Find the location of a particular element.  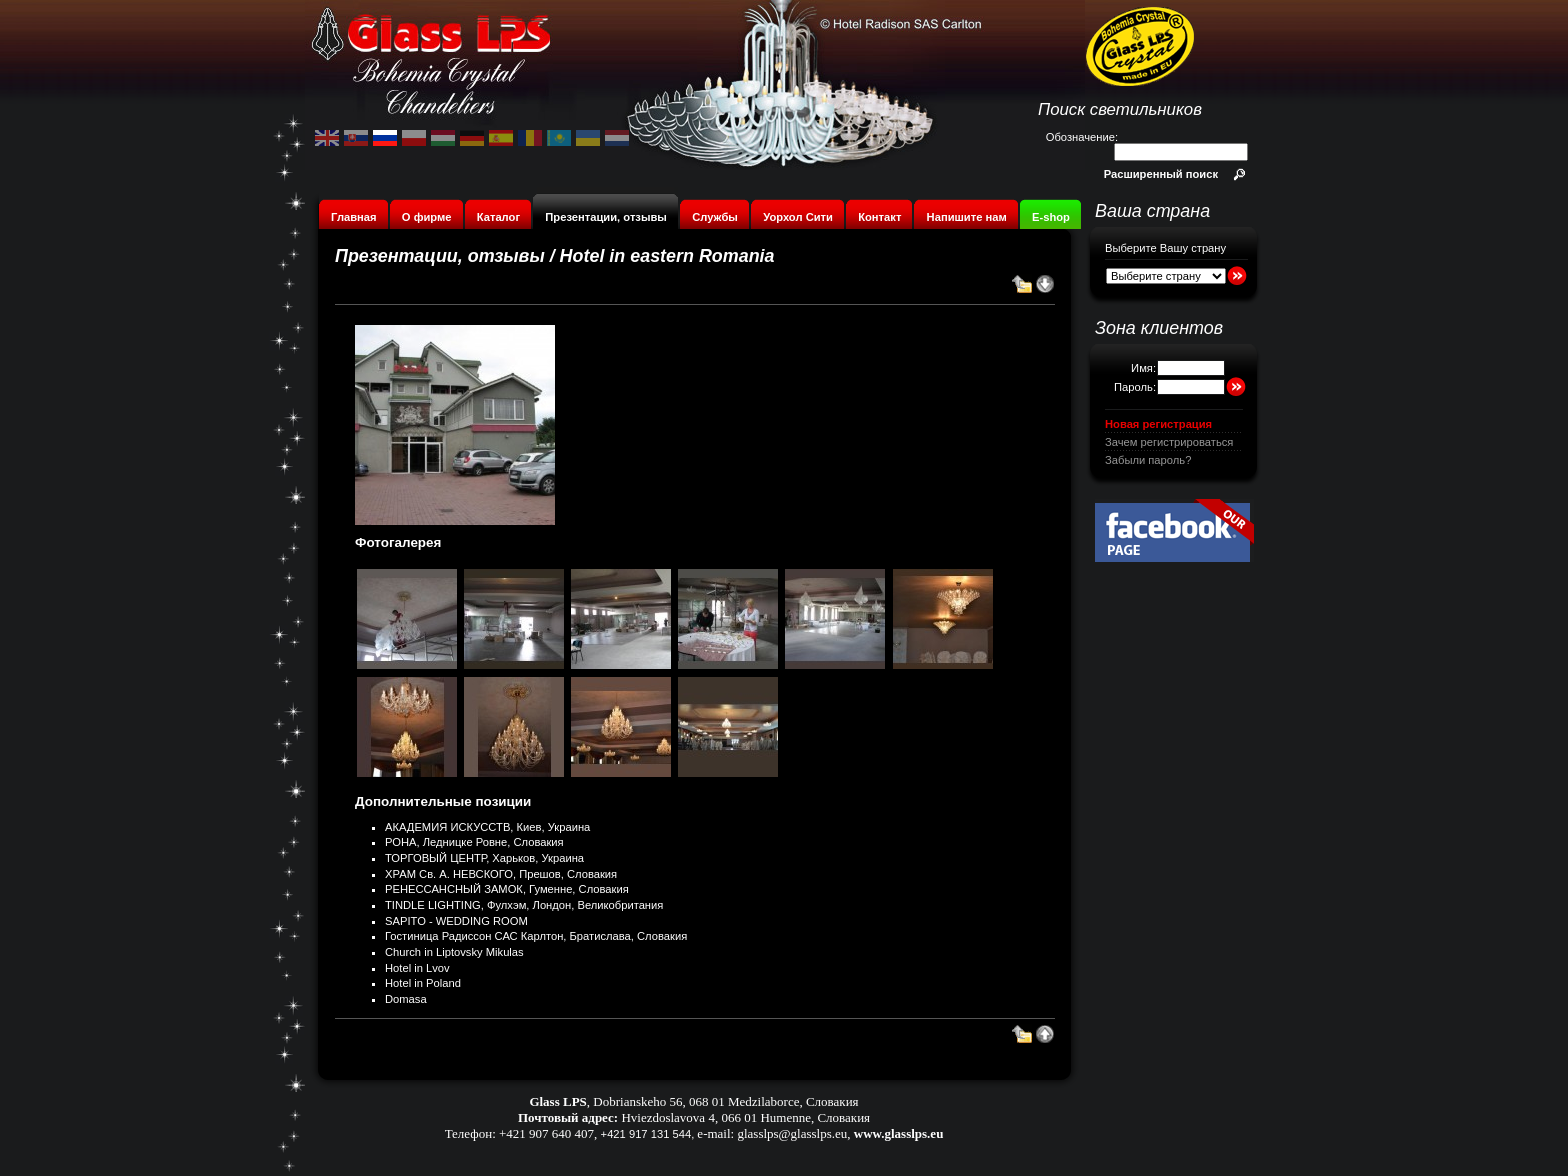

Dobrianskeho 56, 068 01 Medzilaborce, Словакия is located at coordinates (725, 1101).